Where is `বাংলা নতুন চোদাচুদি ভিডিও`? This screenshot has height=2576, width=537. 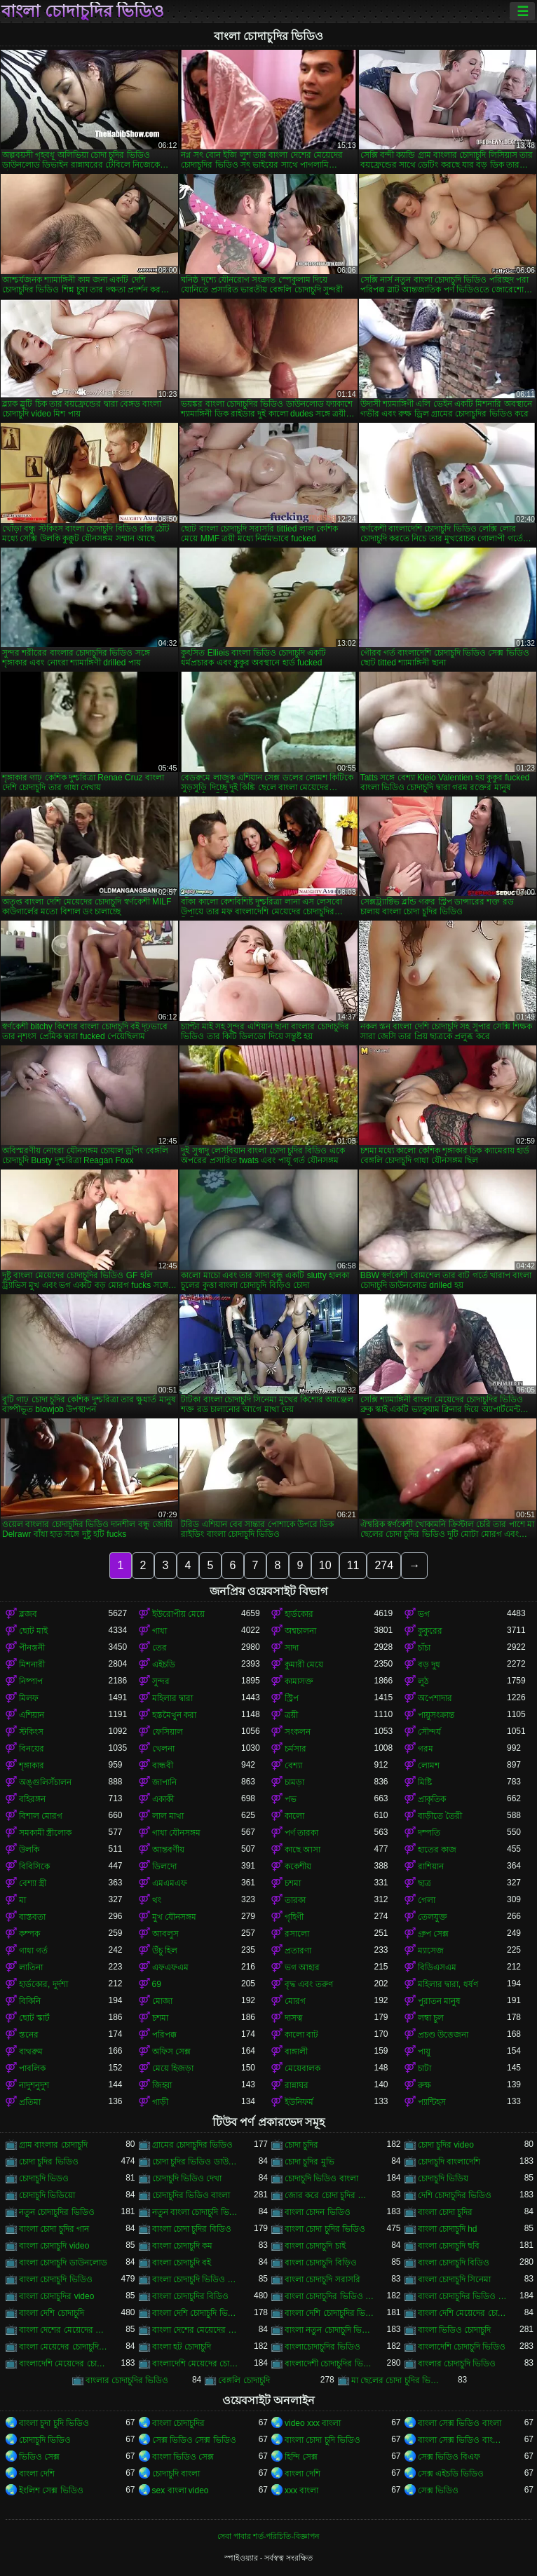
বাংলা নতুন চোদাচুদি ভিডিও is located at coordinates (329, 2330).